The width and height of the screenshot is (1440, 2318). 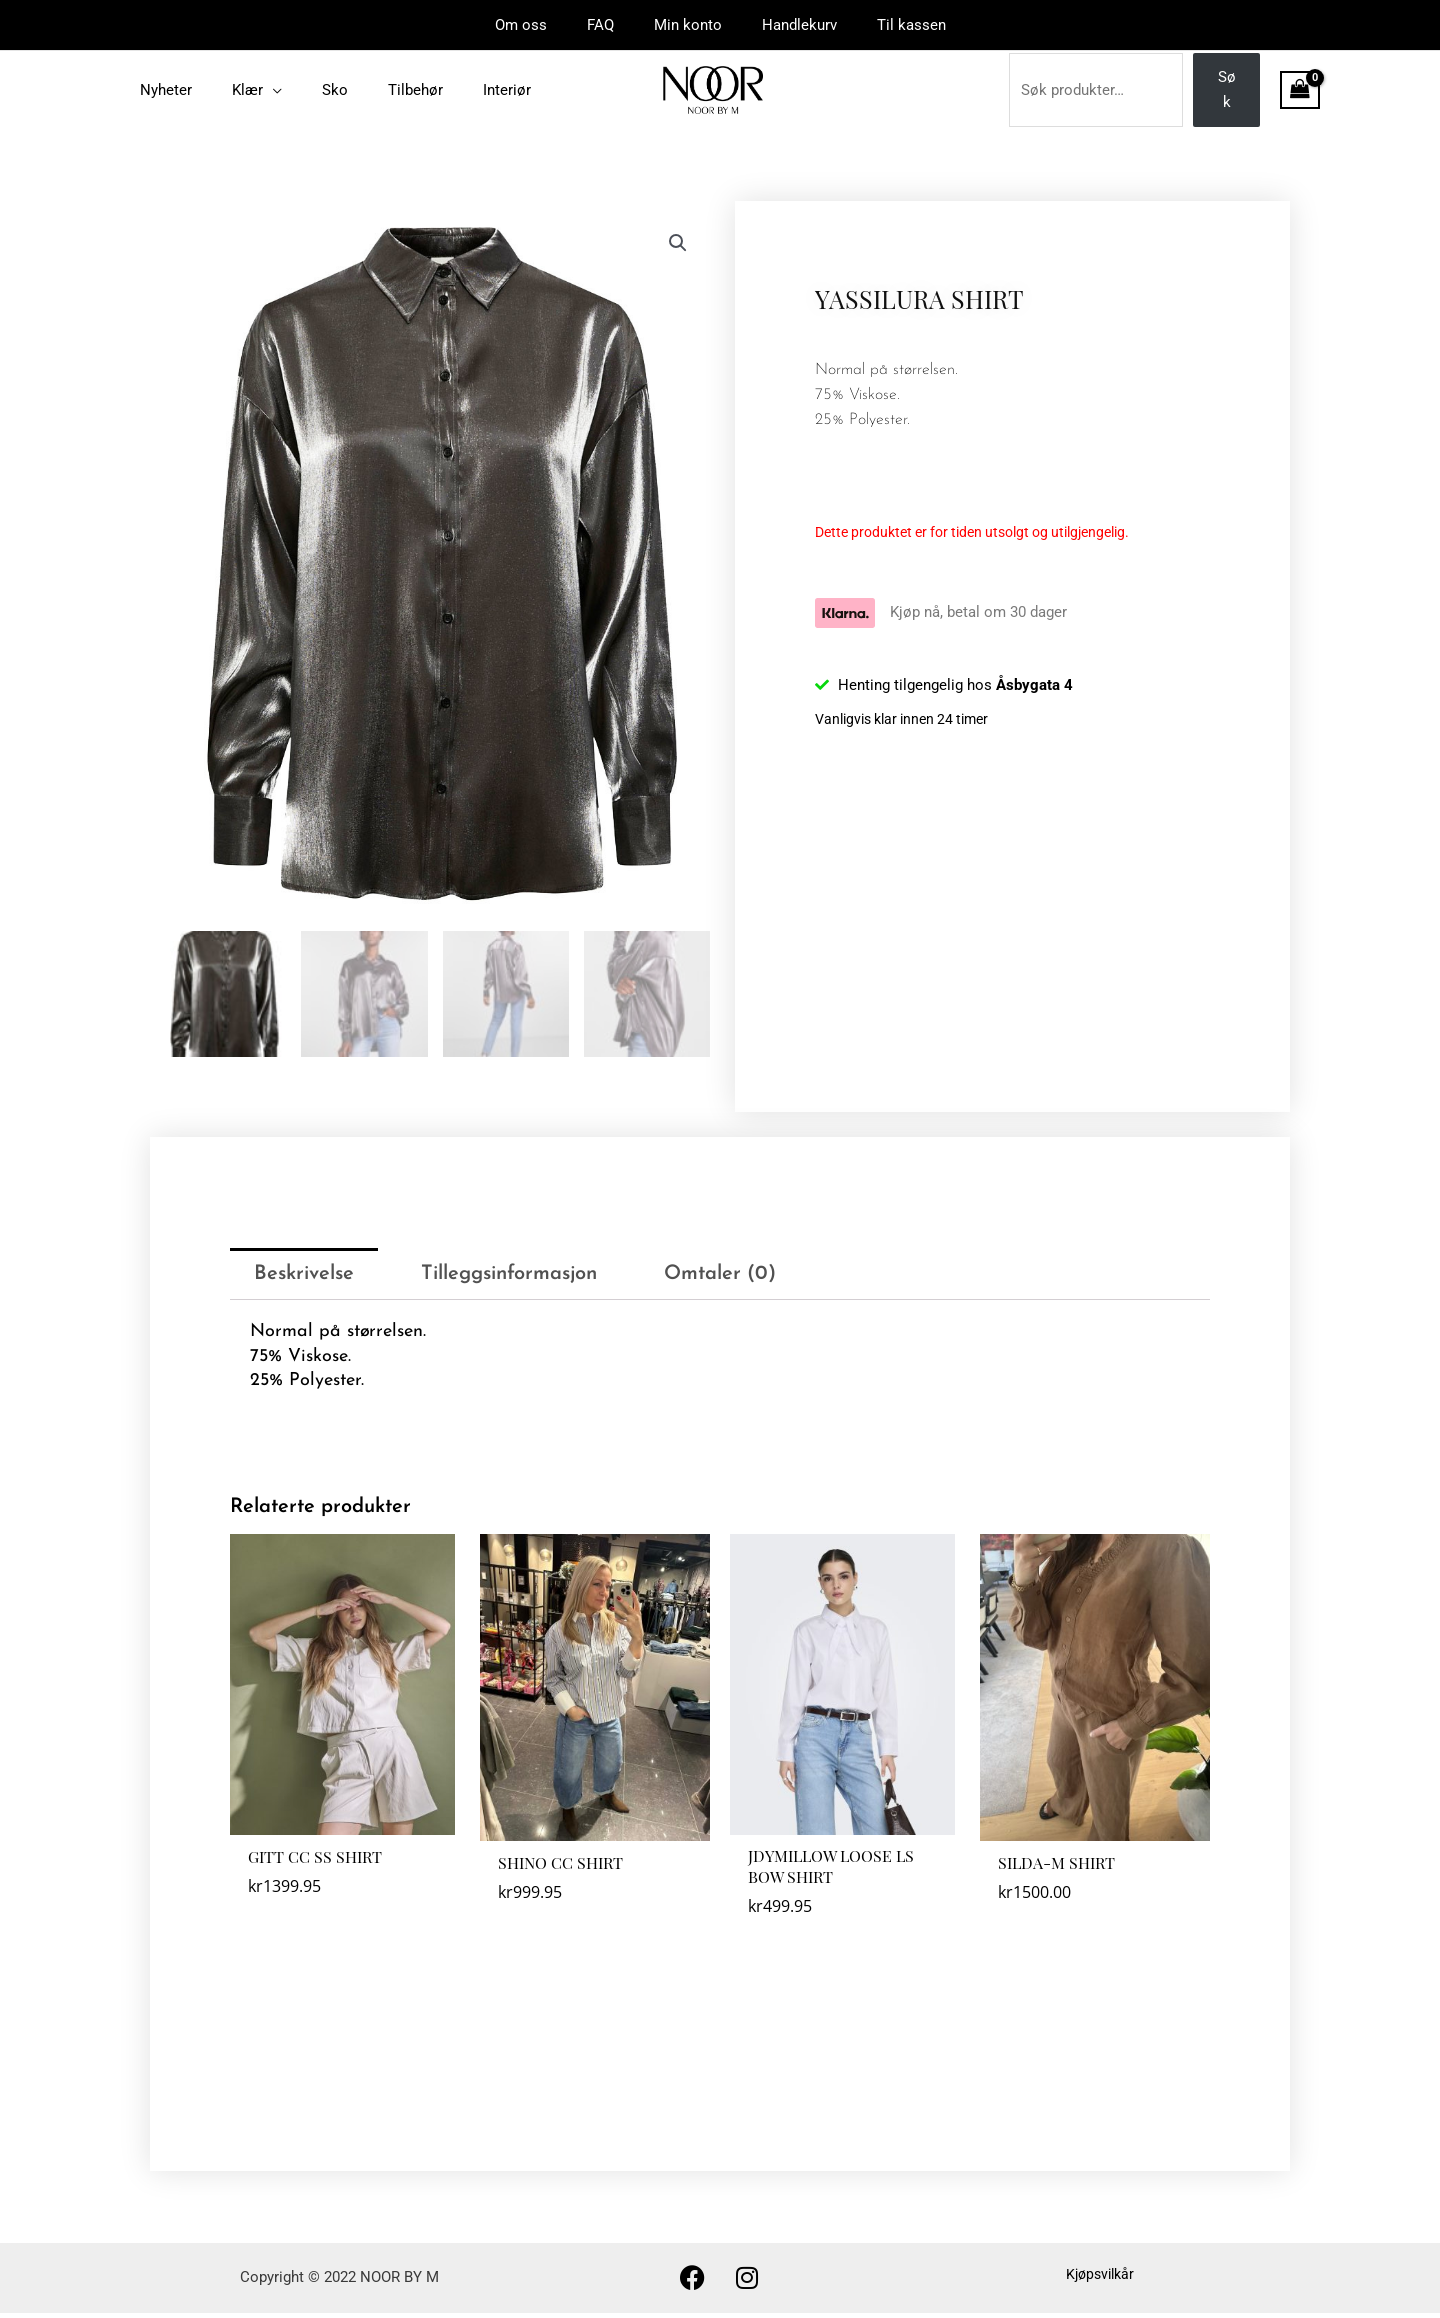 What do you see at coordinates (1100, 2280) in the screenshot?
I see `Kjøpsvilkår` at bounding box center [1100, 2280].